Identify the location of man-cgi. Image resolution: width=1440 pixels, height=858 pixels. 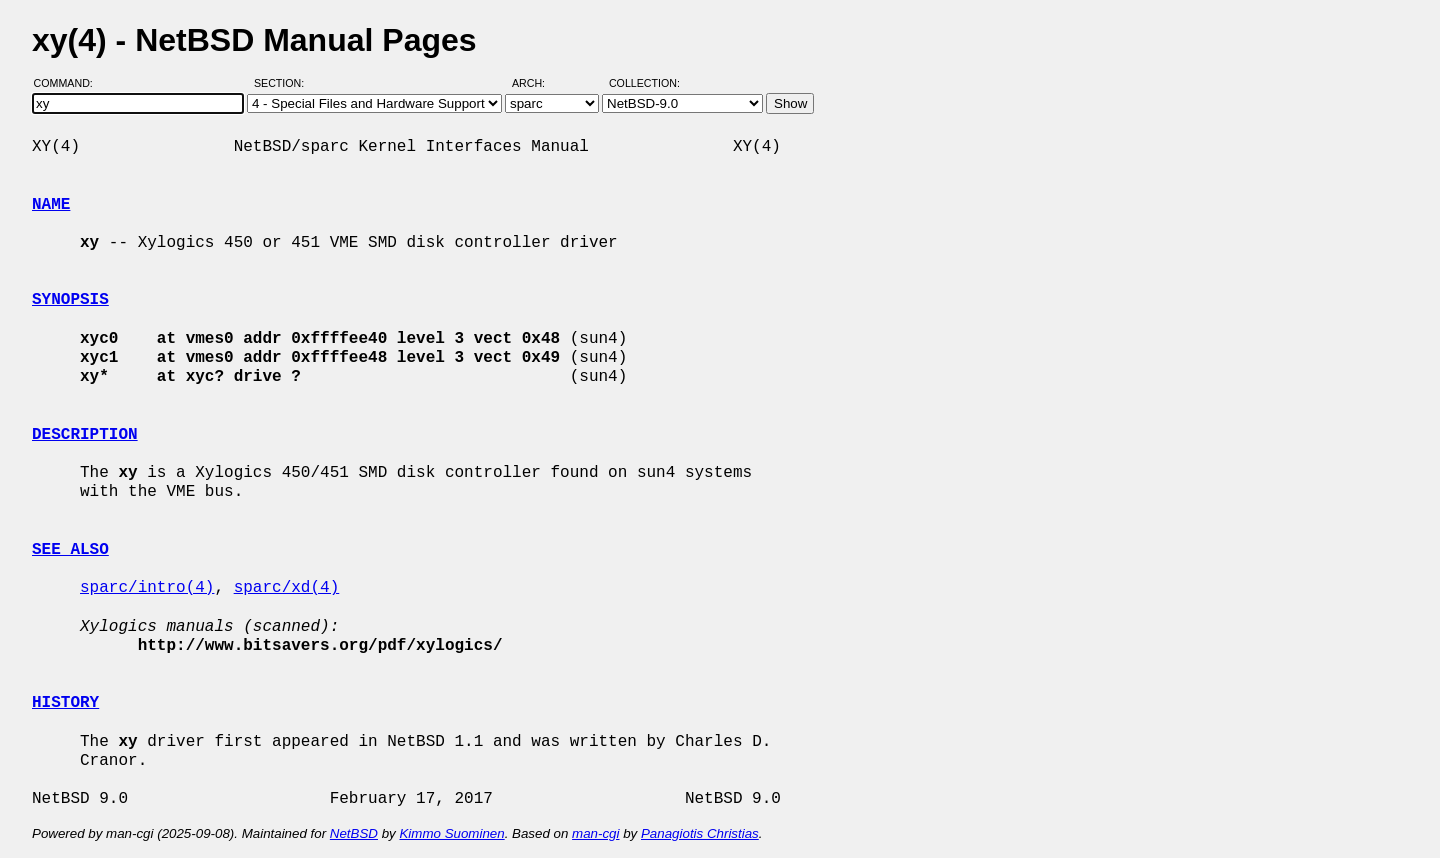
(595, 833).